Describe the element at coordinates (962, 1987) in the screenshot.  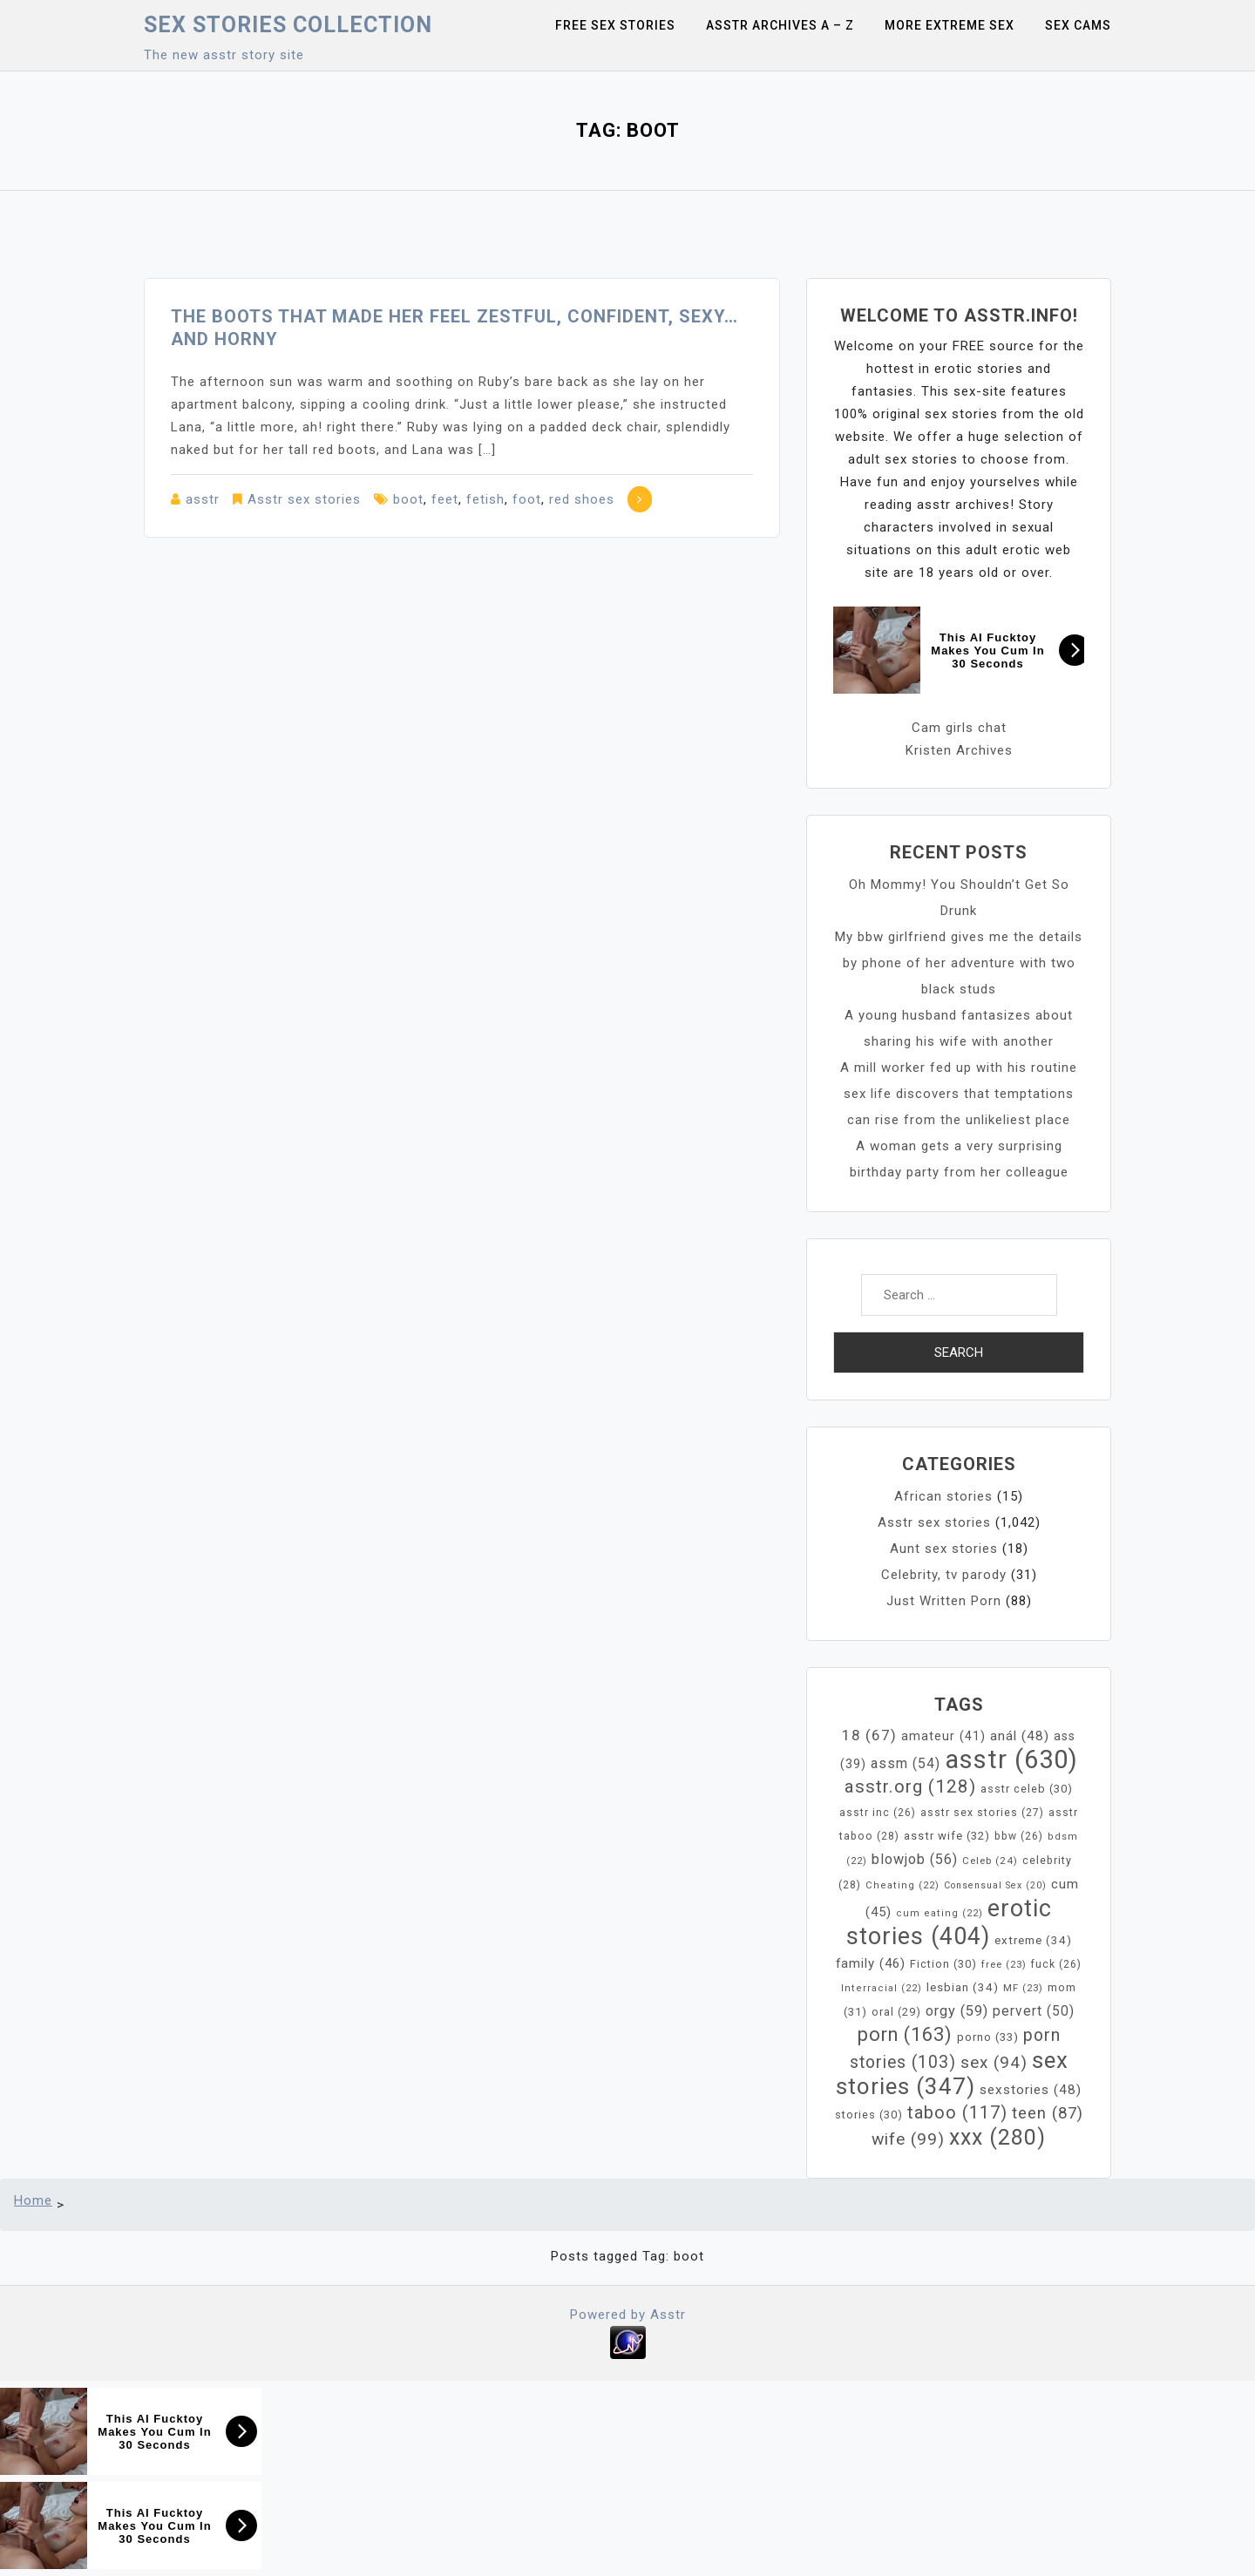
I see `lesbian [lesbian (34 items)]` at that location.